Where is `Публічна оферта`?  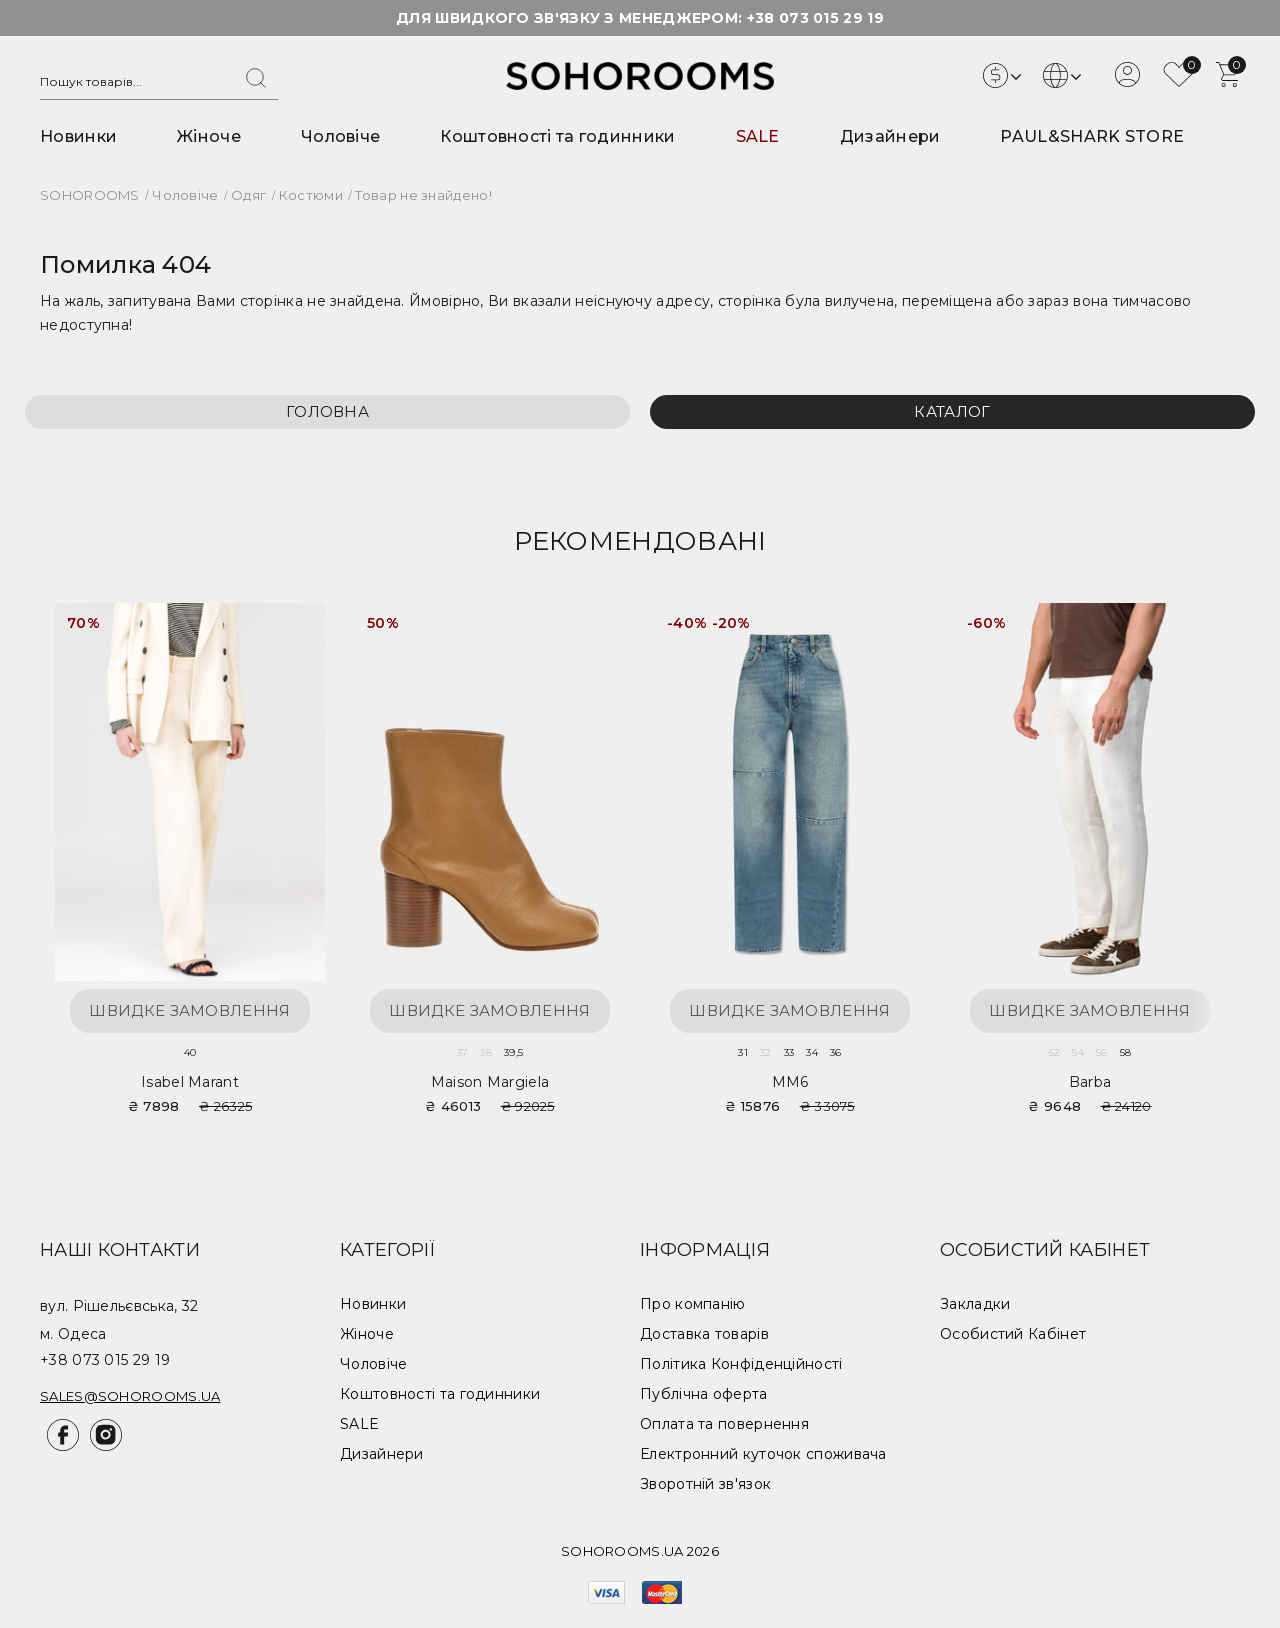
Публічна оферта is located at coordinates (704, 1394).